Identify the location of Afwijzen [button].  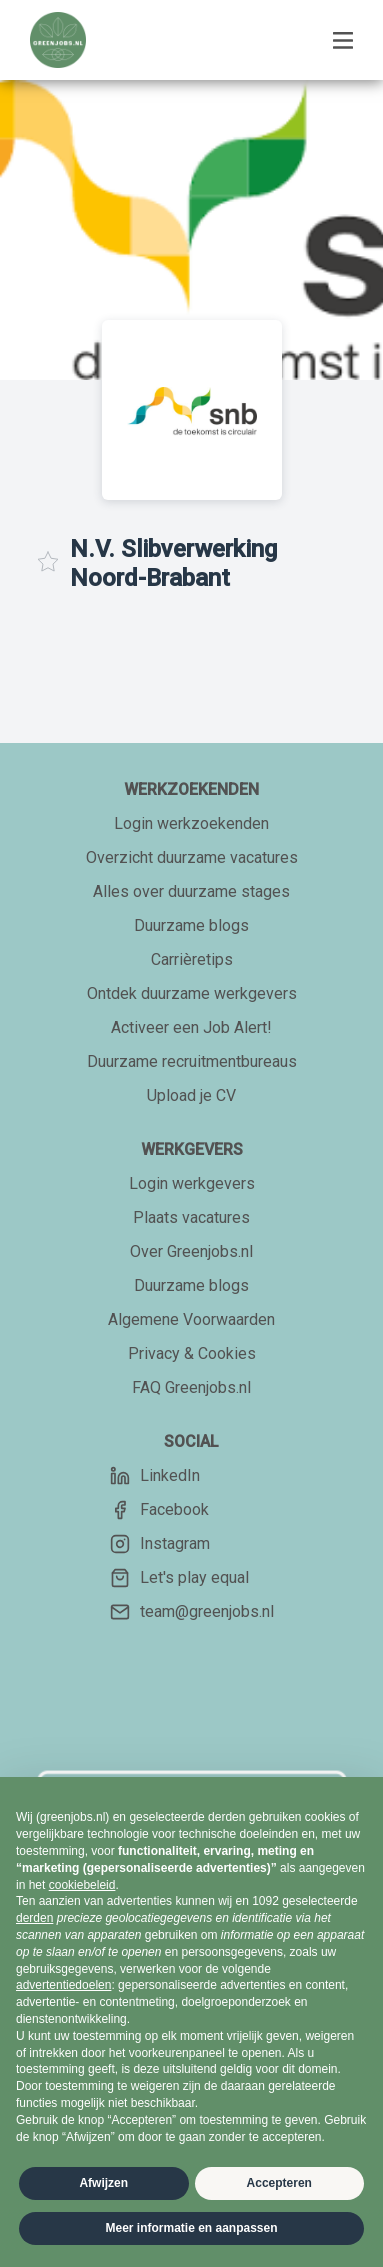
(103, 2183).